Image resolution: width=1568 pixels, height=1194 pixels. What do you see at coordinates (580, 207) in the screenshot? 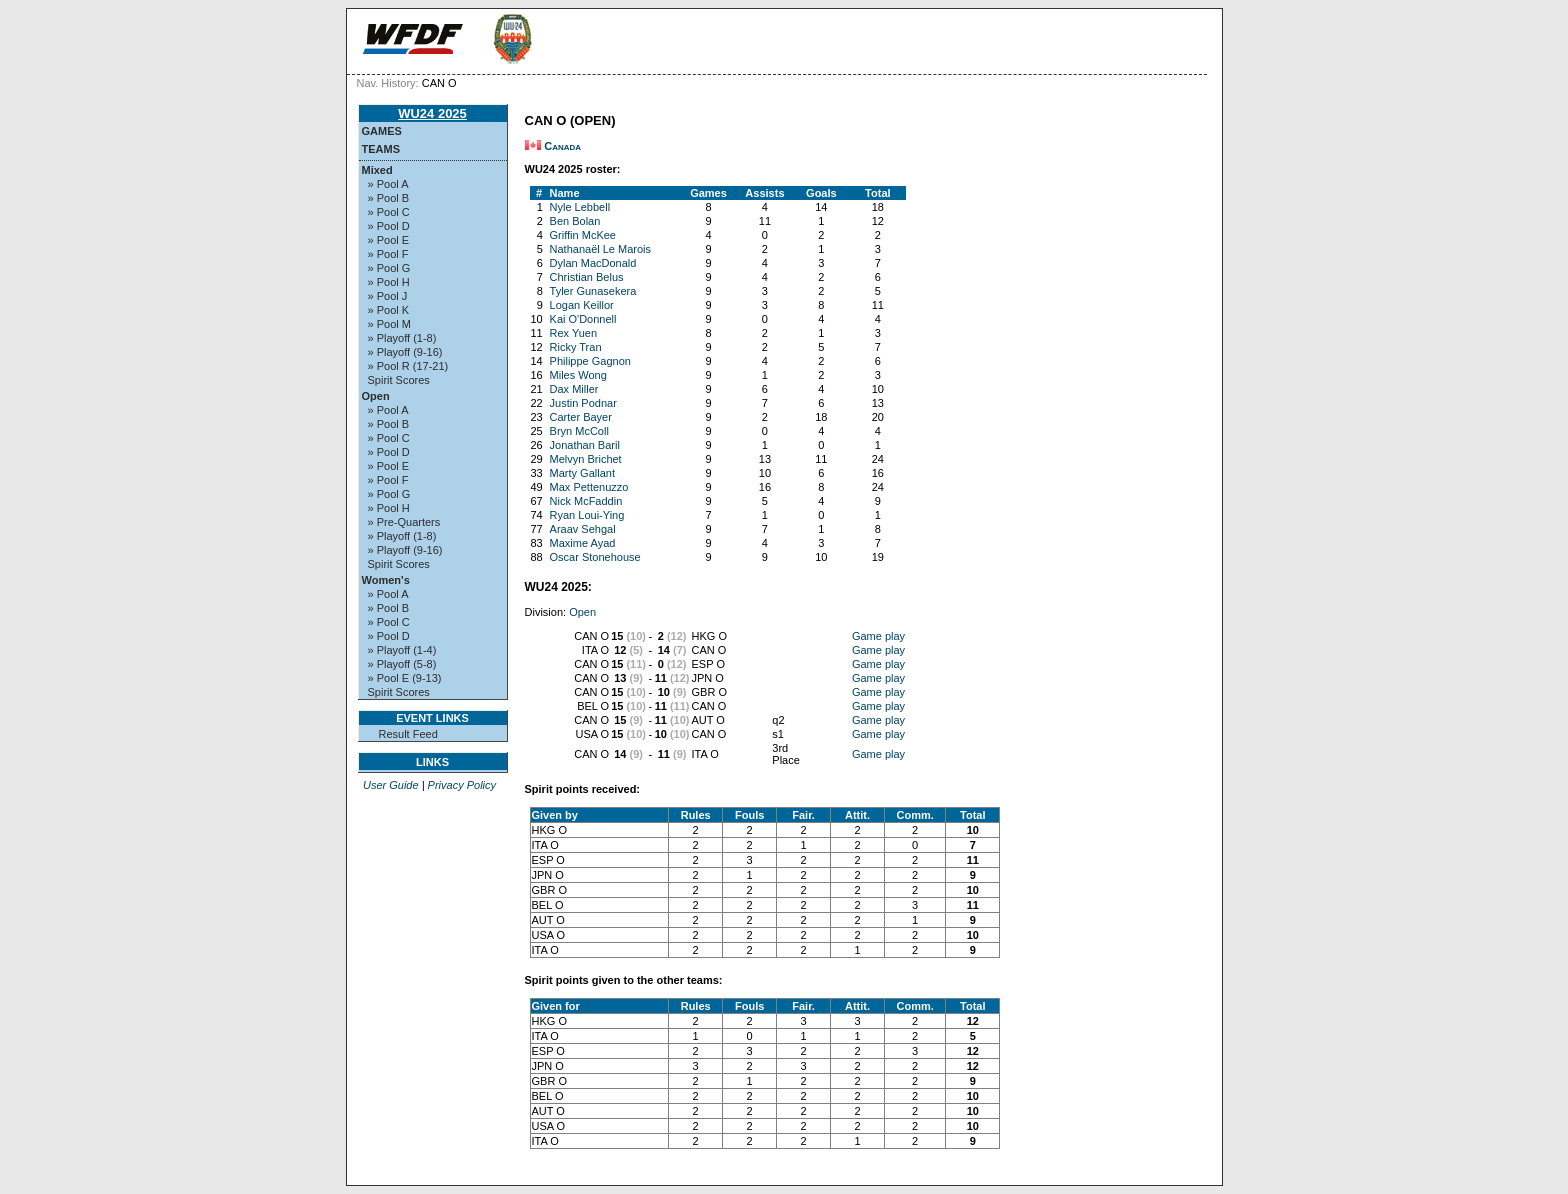
I see `Nyle Lebbell` at bounding box center [580, 207].